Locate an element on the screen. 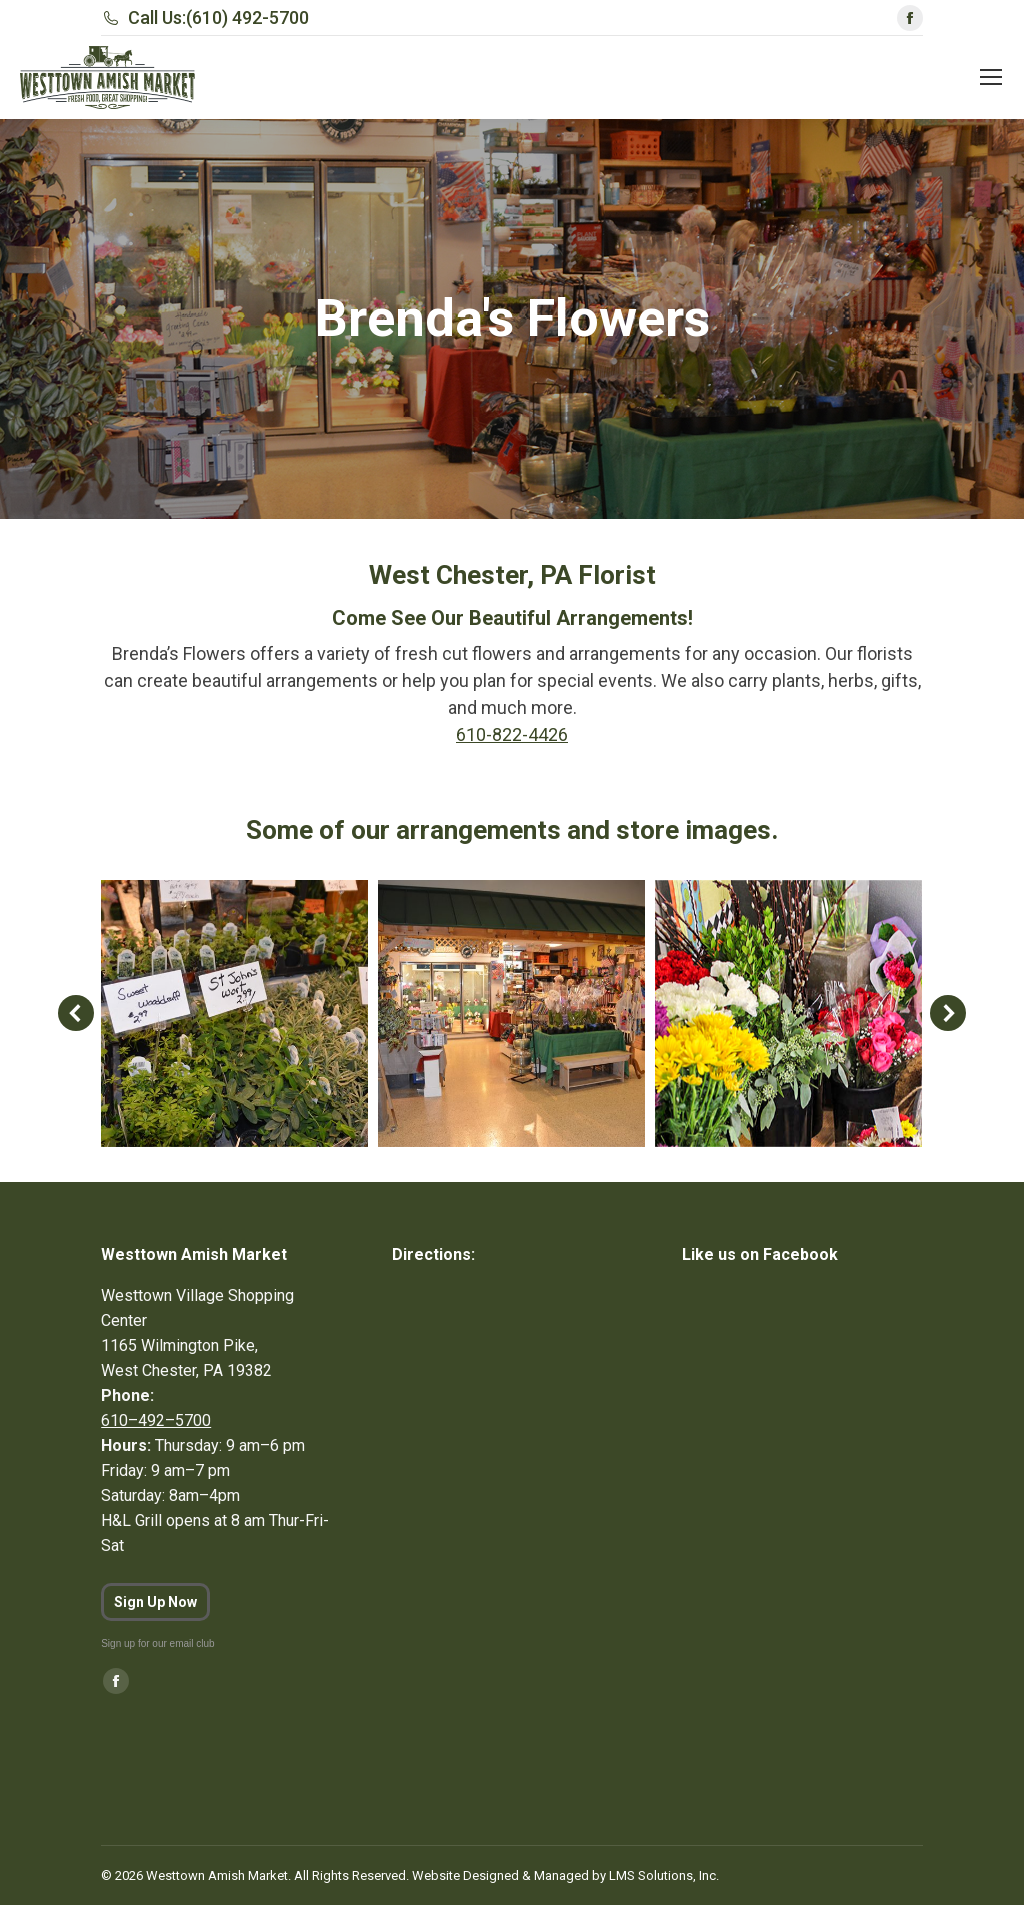 Image resolution: width=1024 pixels, height=1905 pixels. 610–492–5700 is located at coordinates (156, 1420).